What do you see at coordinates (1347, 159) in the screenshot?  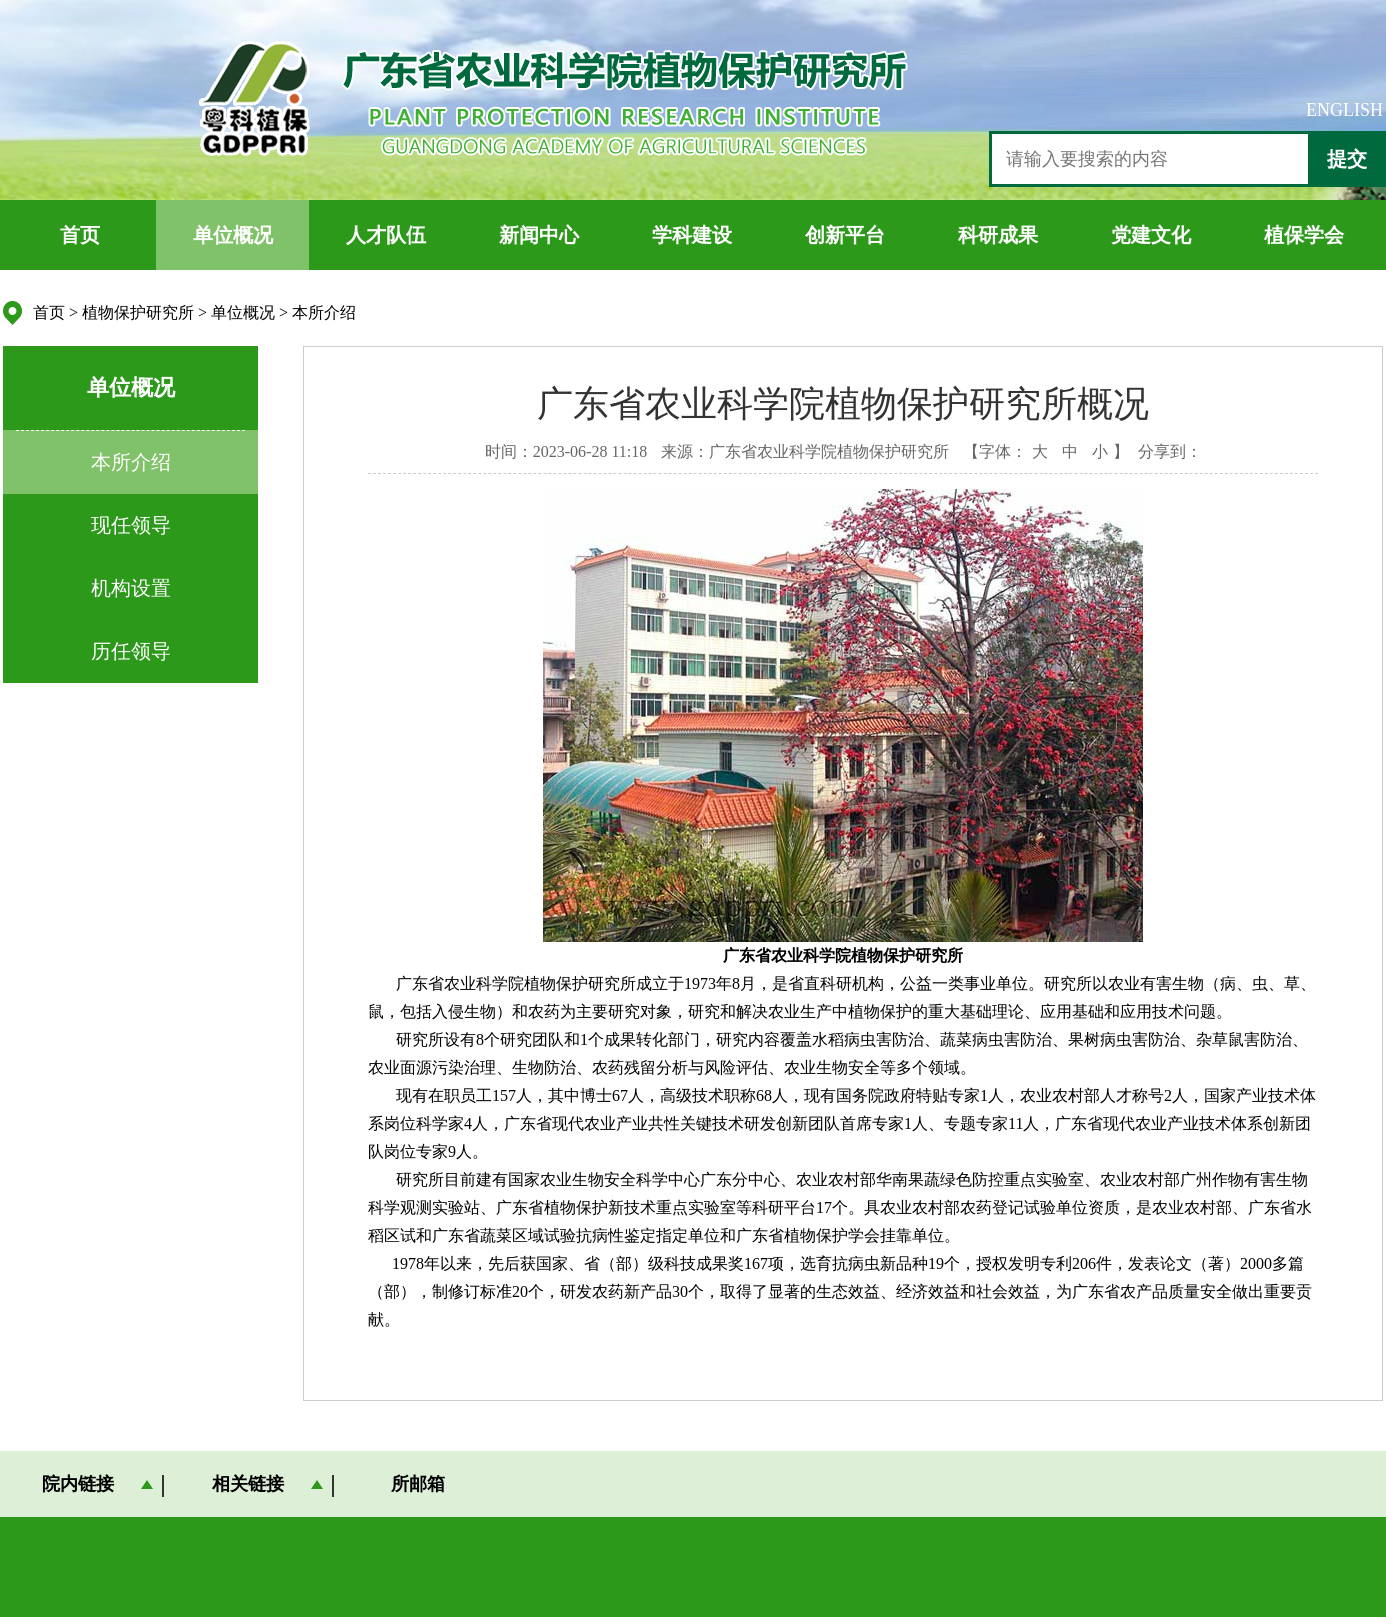 I see `提交` at bounding box center [1347, 159].